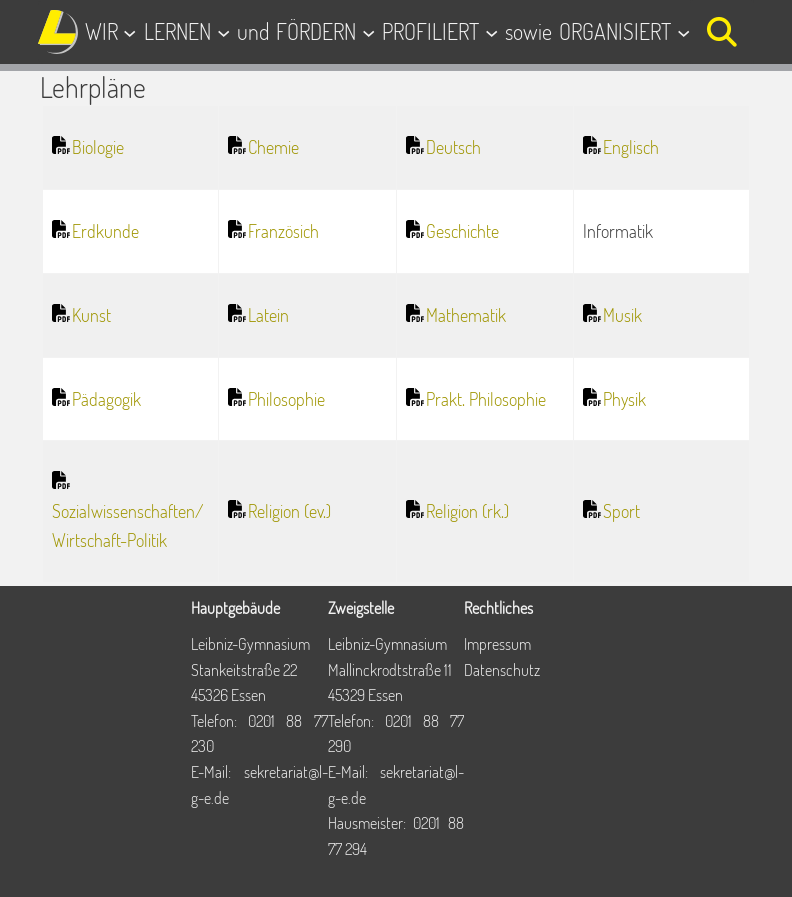 This screenshot has width=792, height=897. Describe the element at coordinates (491, 31) in the screenshot. I see `[Untermenü von PROFILIERT]` at that location.